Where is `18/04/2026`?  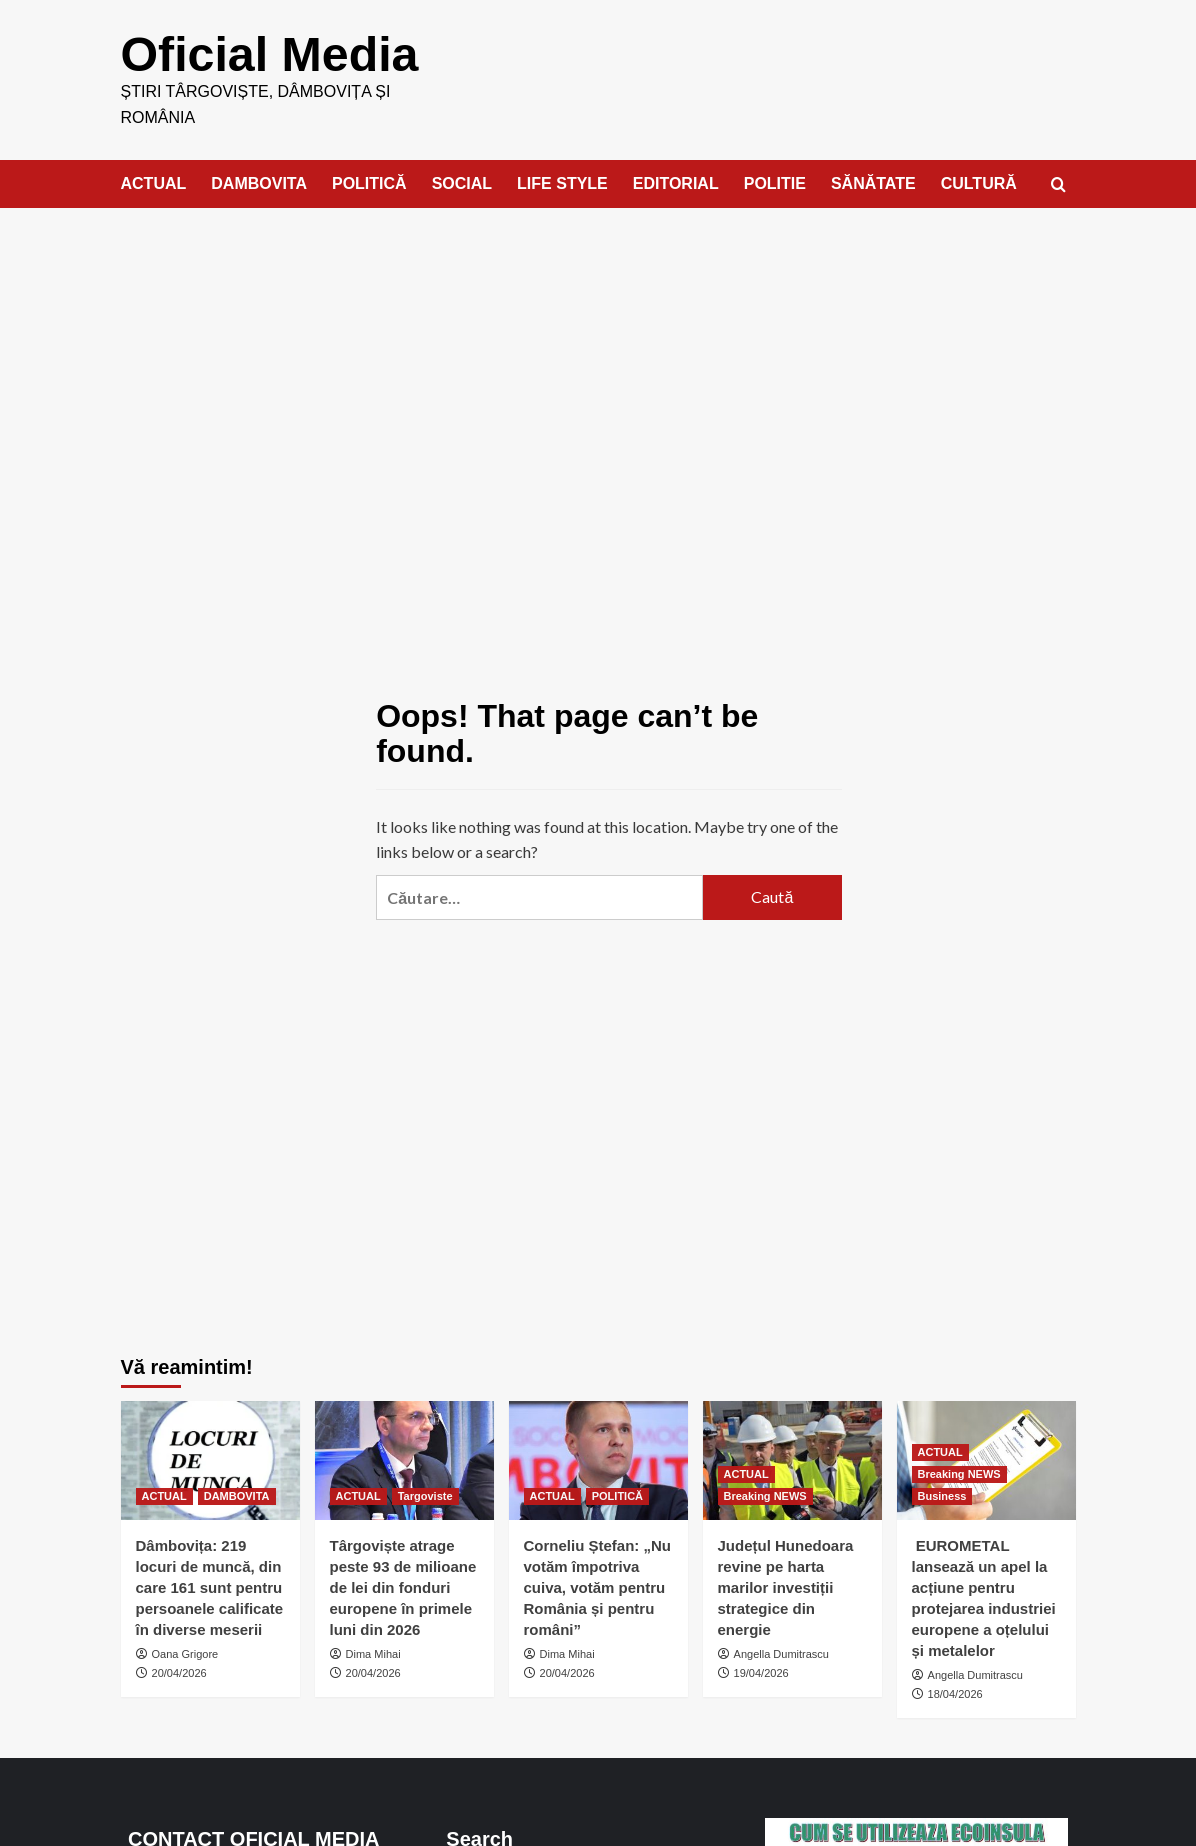
18/04/2026 is located at coordinates (955, 1693).